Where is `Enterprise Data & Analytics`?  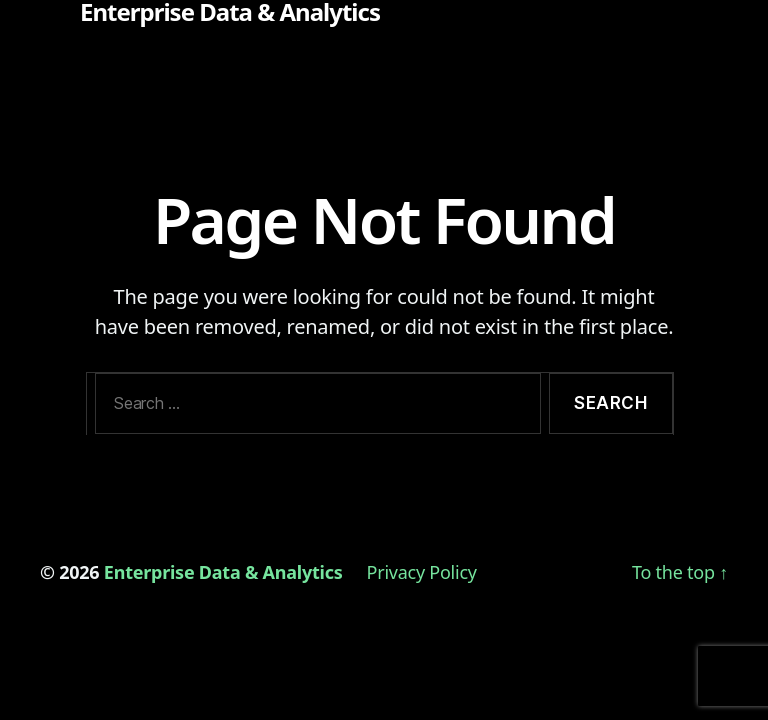 Enterprise Data & Analytics is located at coordinates (230, 12).